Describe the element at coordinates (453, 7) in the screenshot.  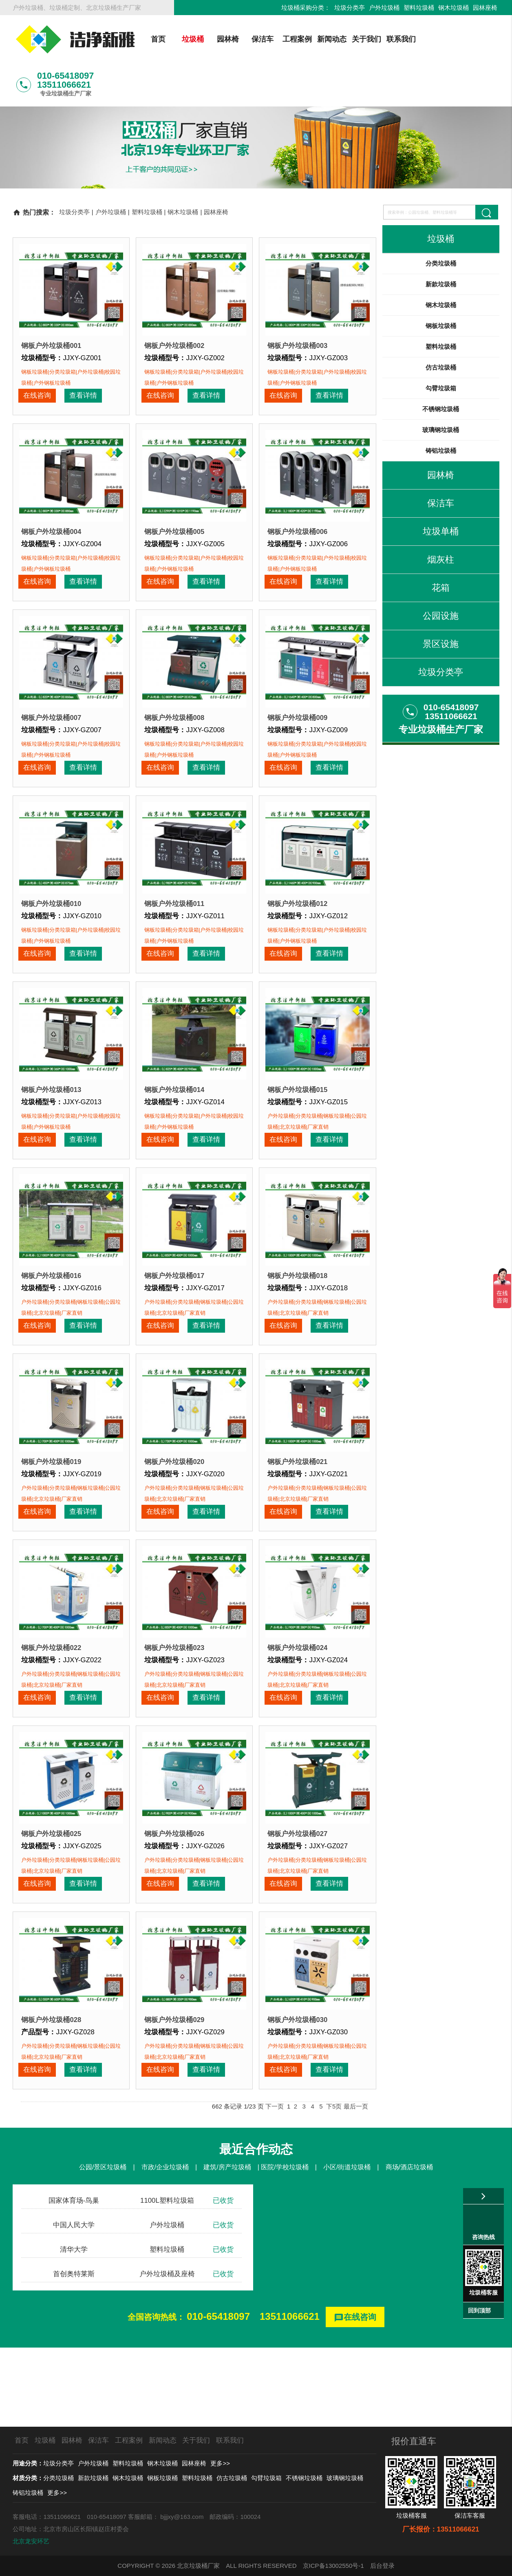
I see `钢木垃圾桶` at that location.